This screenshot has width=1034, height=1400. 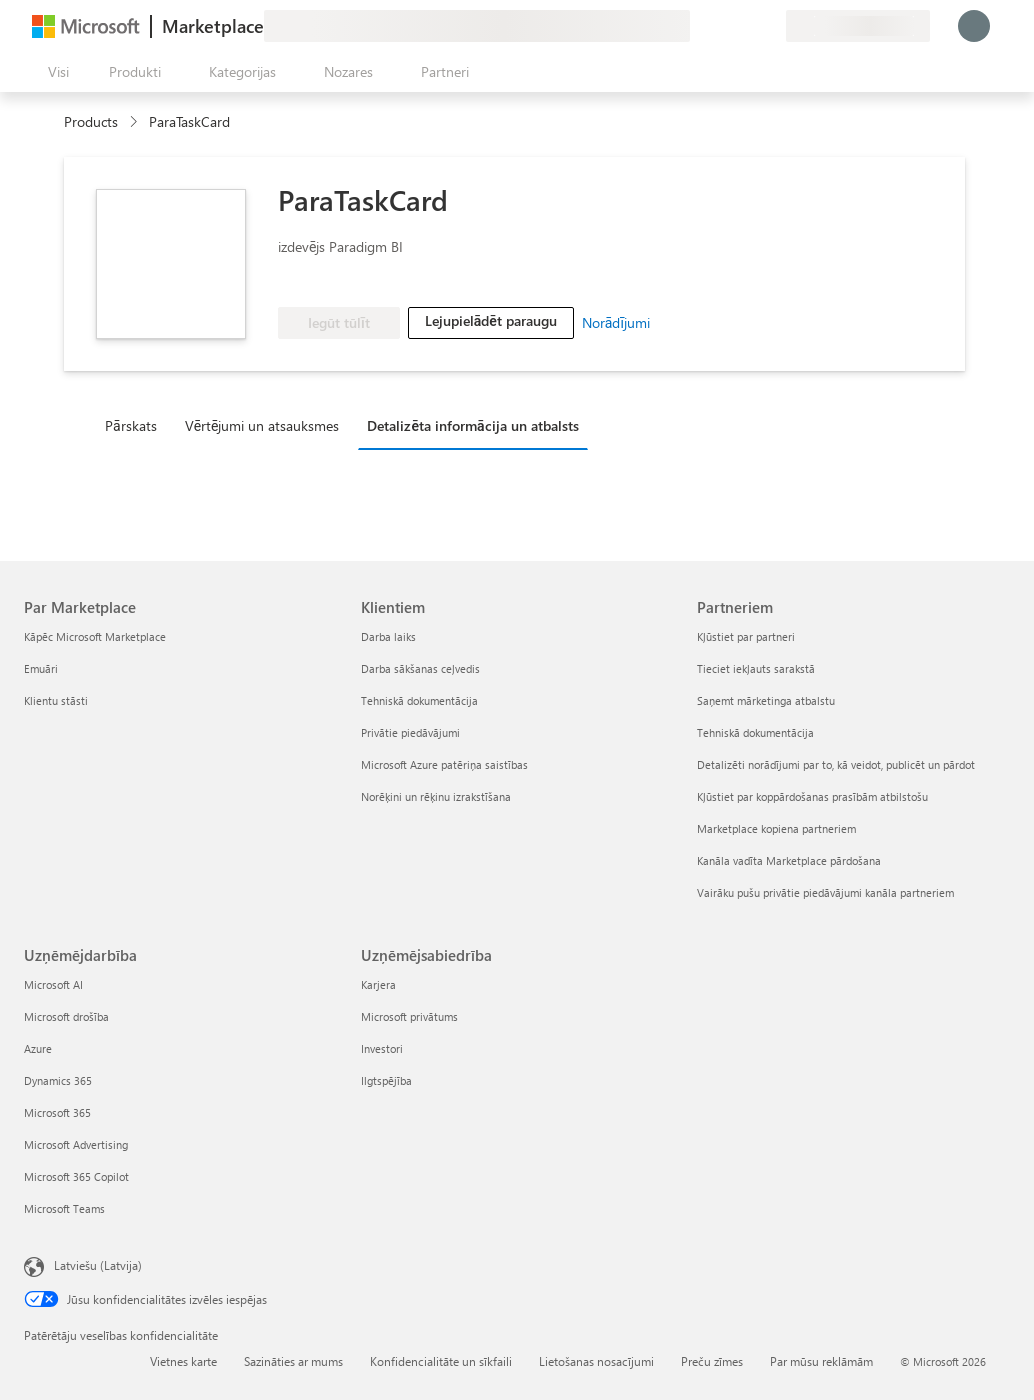 What do you see at coordinates (38, 1048) in the screenshot?
I see `Azure [Azure Uzņēmējdarbība]` at bounding box center [38, 1048].